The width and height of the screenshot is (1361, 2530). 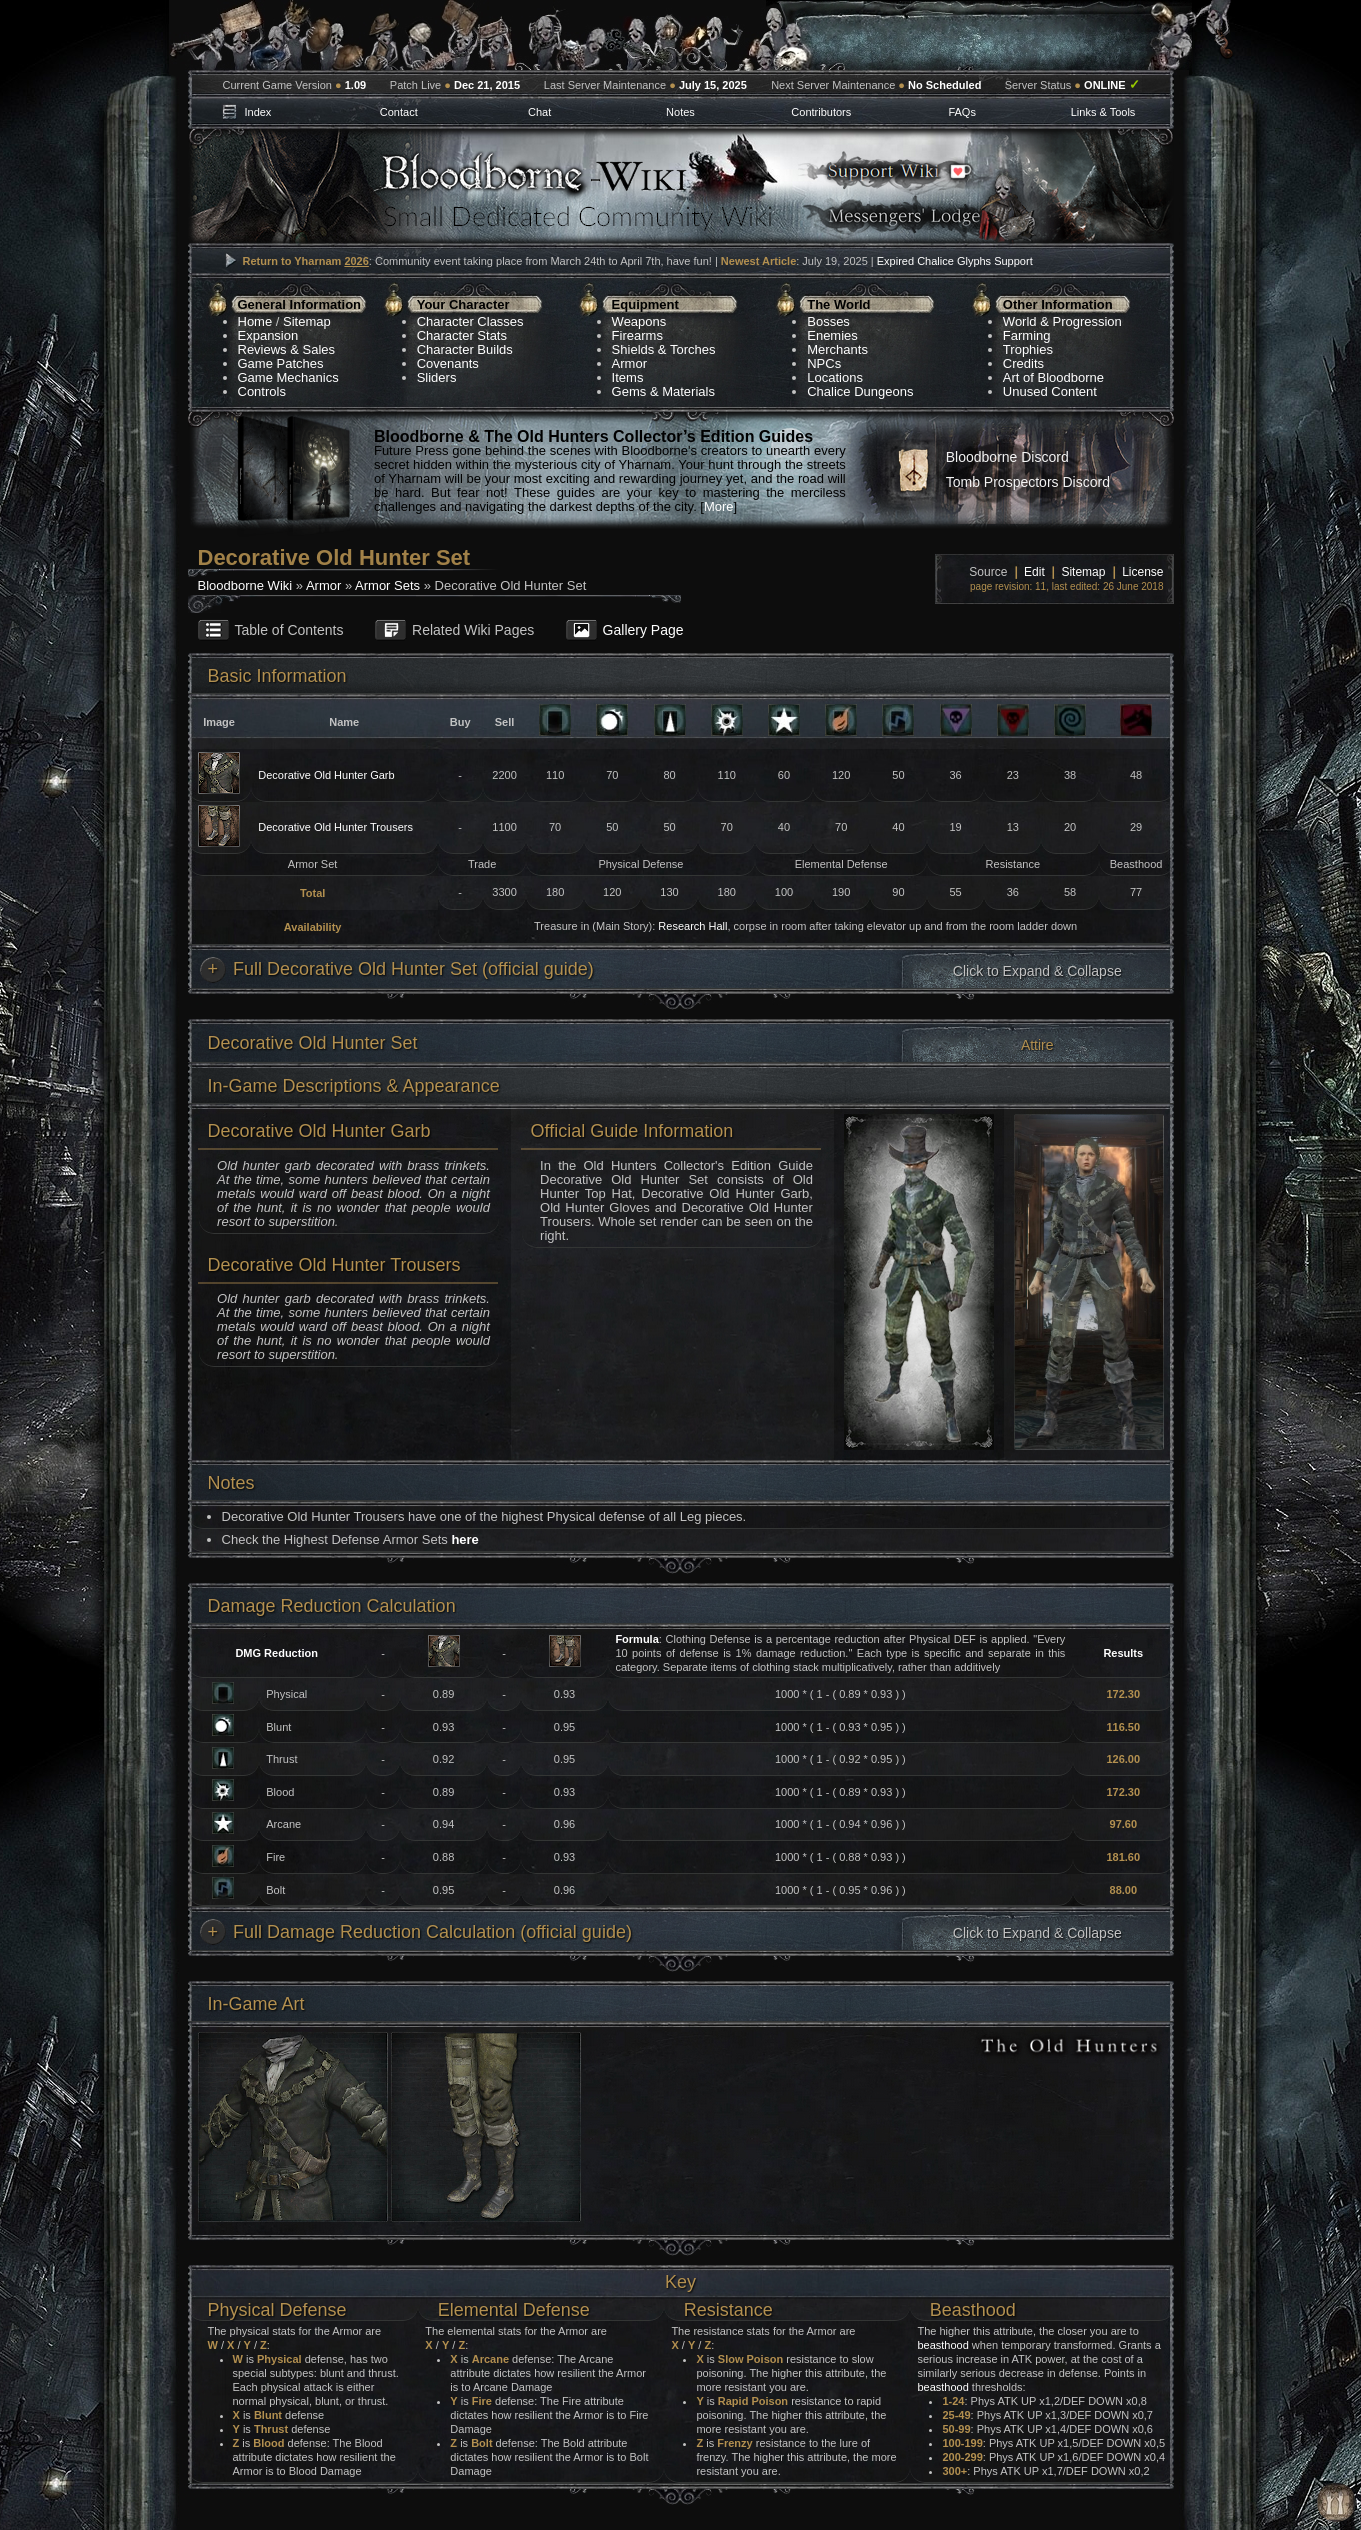 What do you see at coordinates (464, 1539) in the screenshot?
I see `here` at bounding box center [464, 1539].